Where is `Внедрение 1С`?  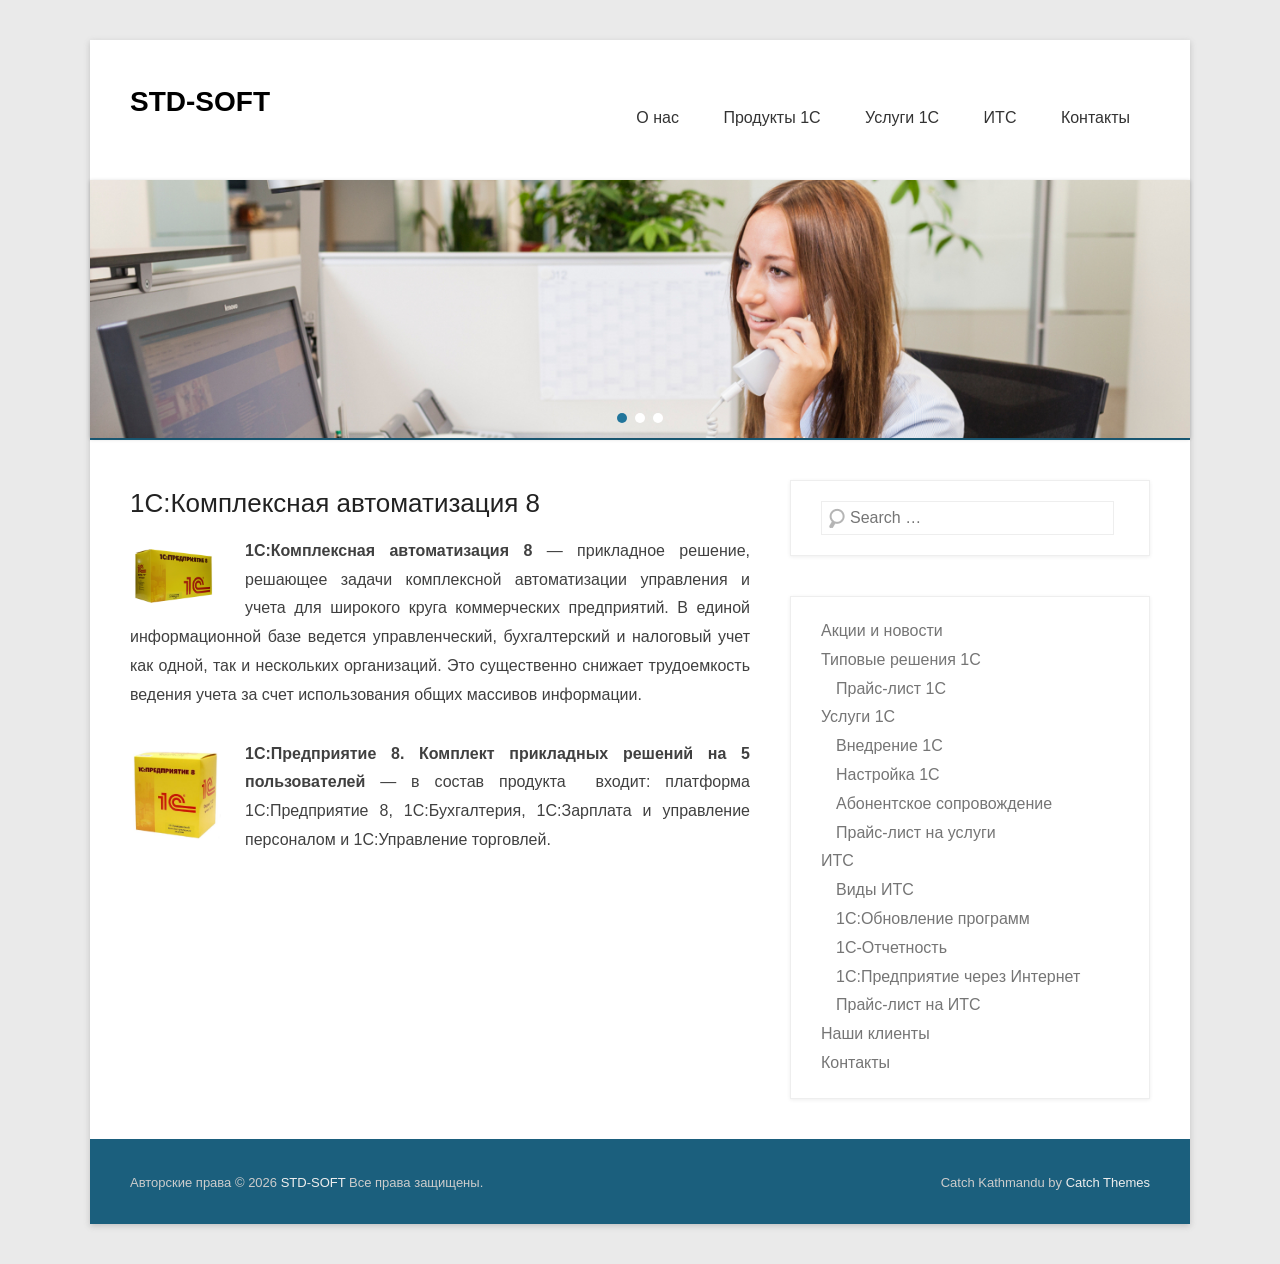
Внедрение 1С is located at coordinates (889, 745).